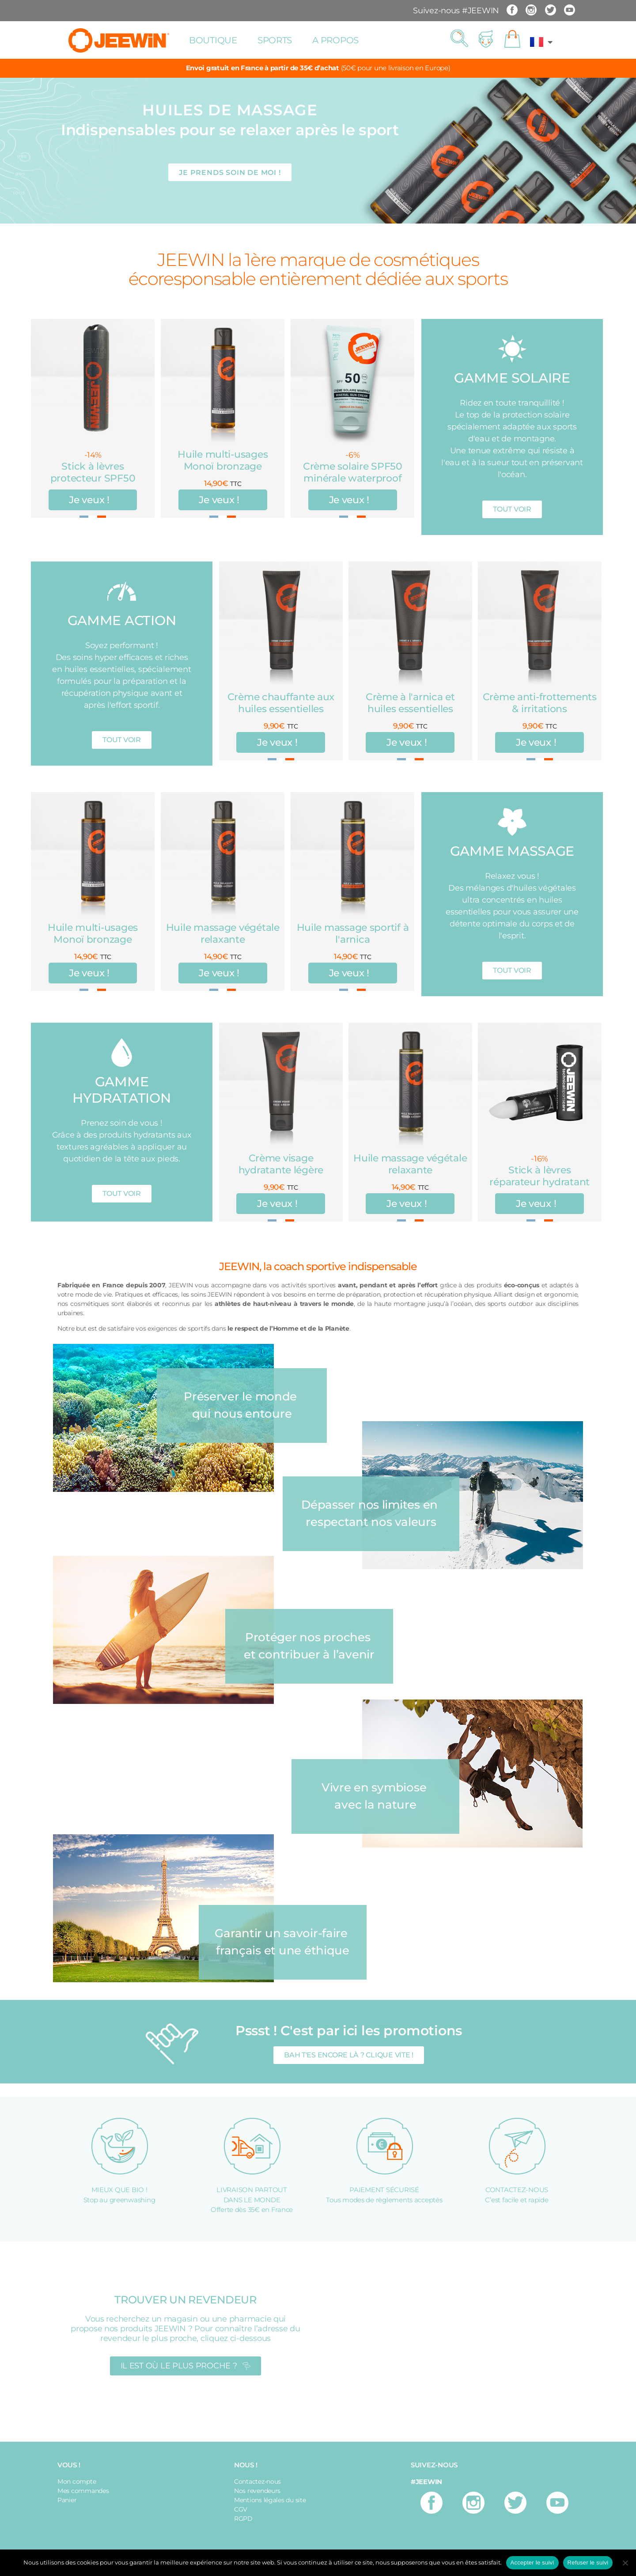 The width and height of the screenshot is (636, 2576). I want to click on Crème chauffante aux huiles essentielles, so click(281, 703).